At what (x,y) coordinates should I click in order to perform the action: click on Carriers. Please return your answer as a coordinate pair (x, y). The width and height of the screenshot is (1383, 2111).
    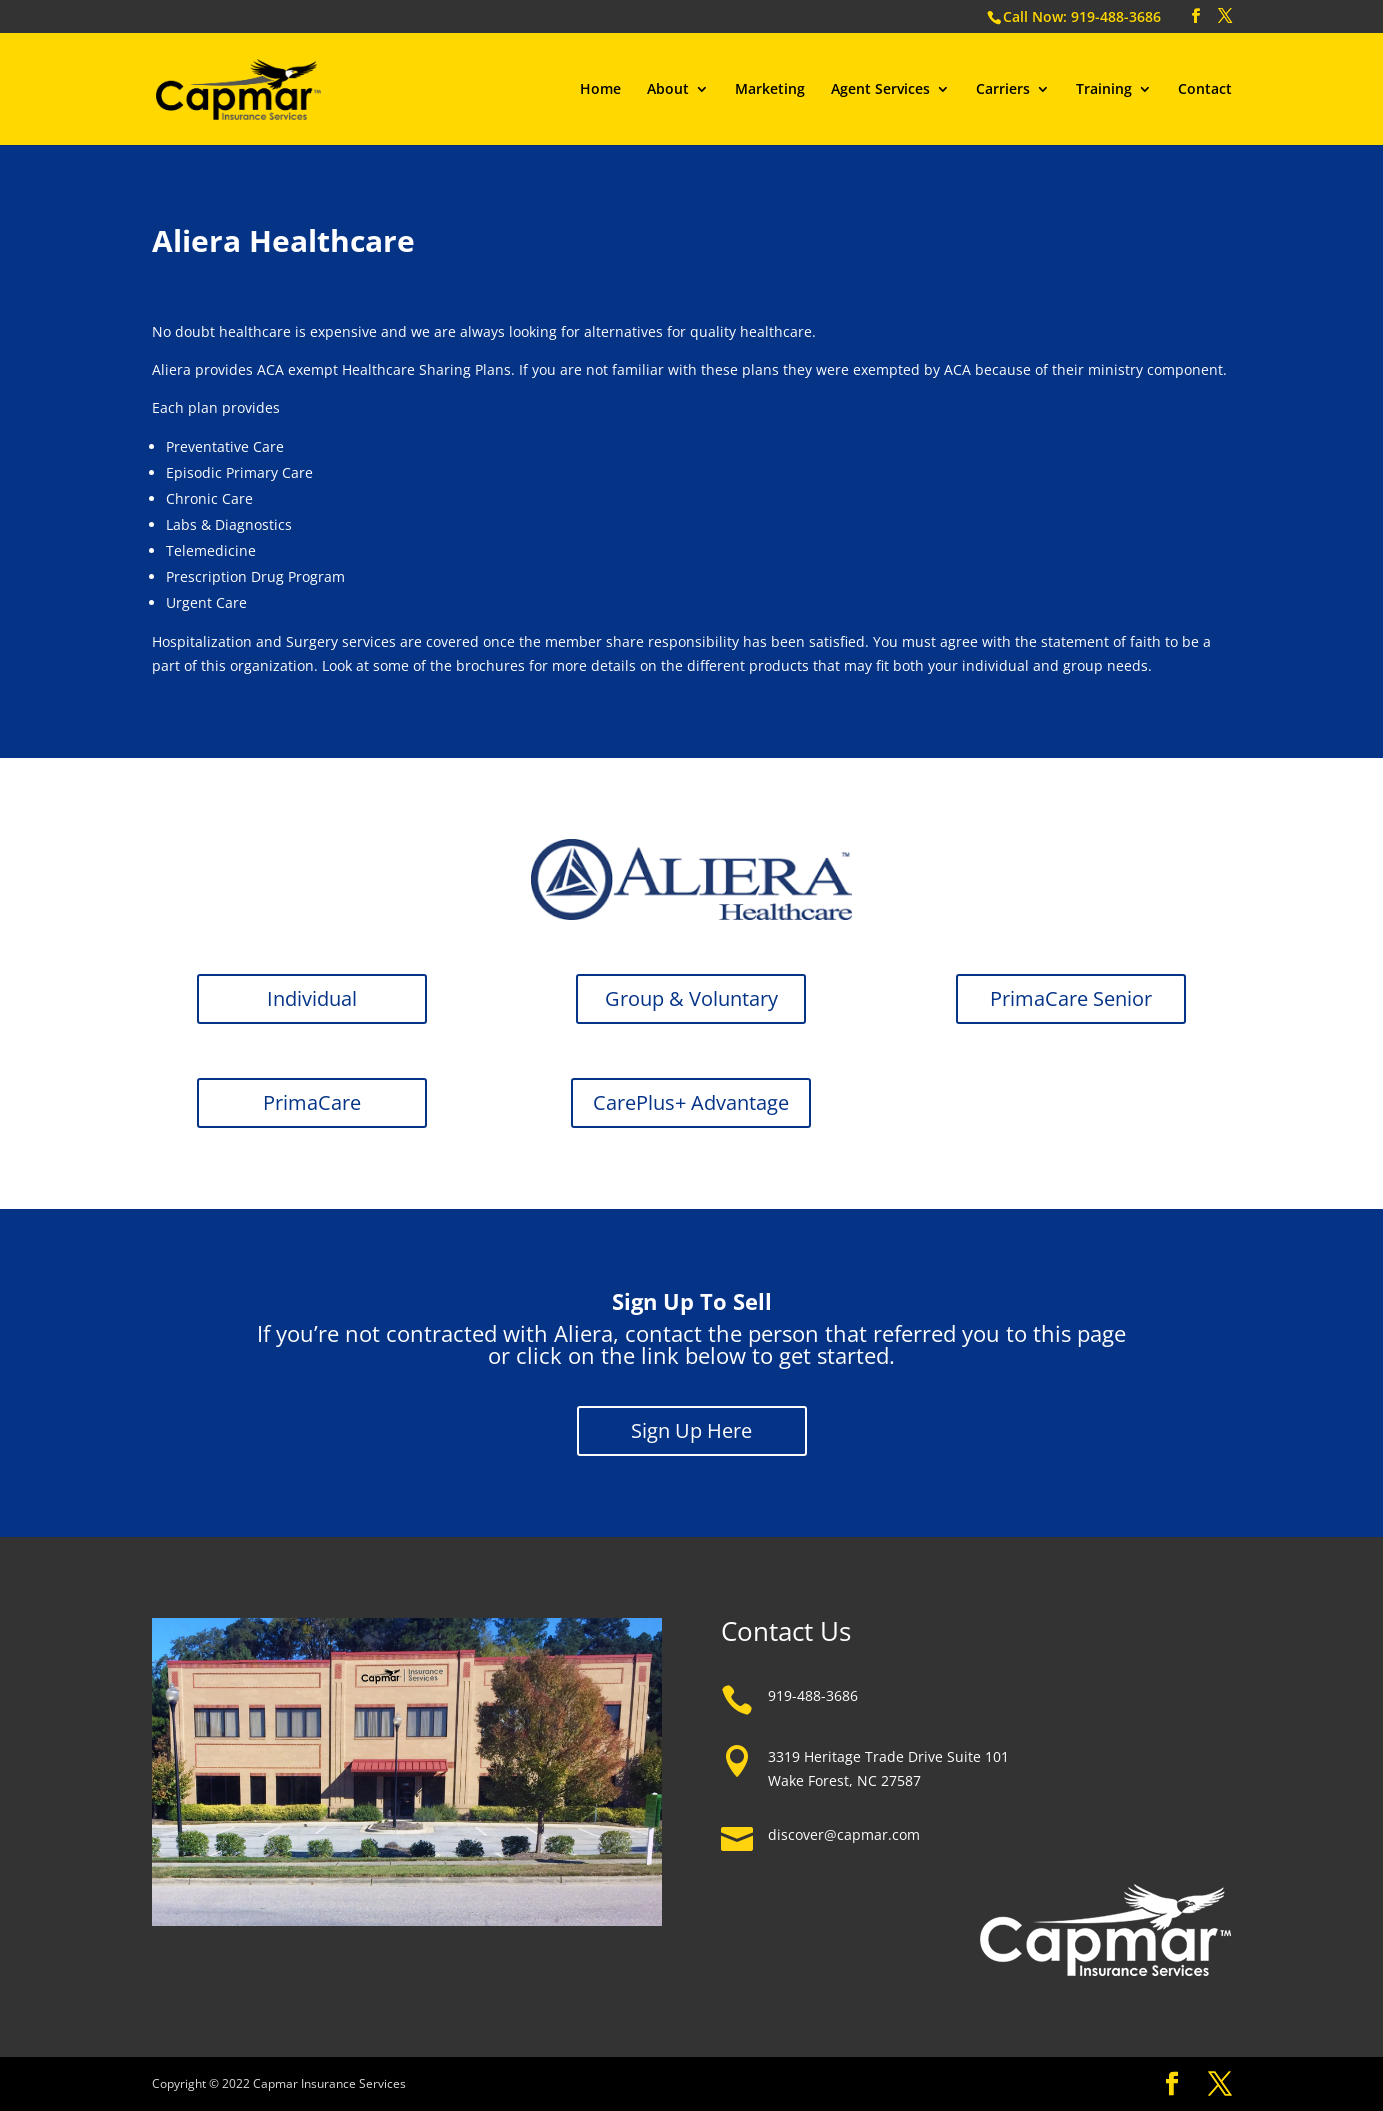
    Looking at the image, I should click on (1003, 90).